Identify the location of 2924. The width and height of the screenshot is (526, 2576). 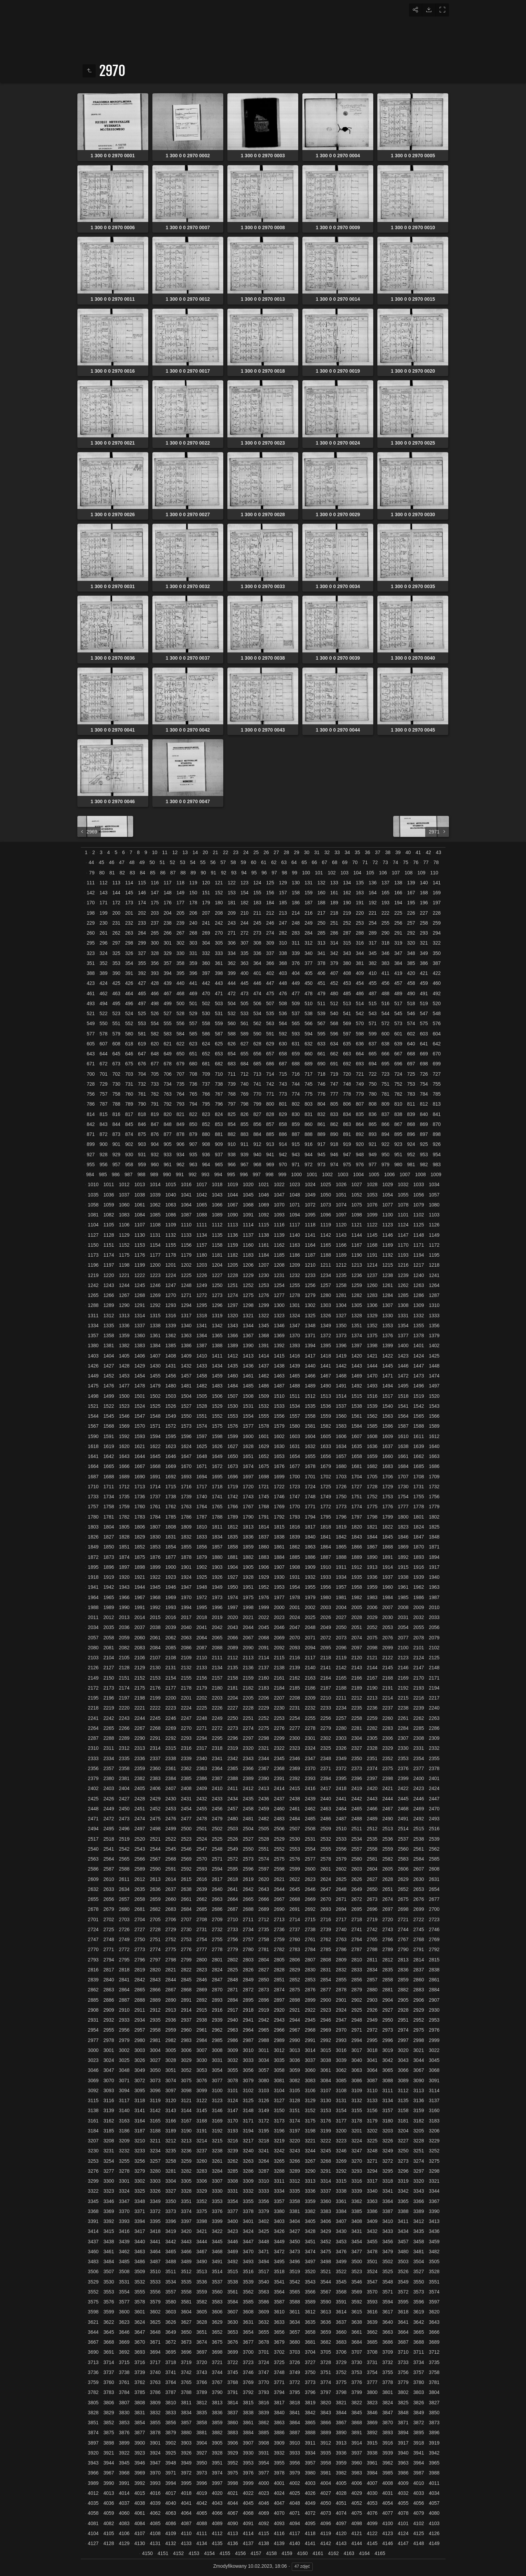
(341, 2010).